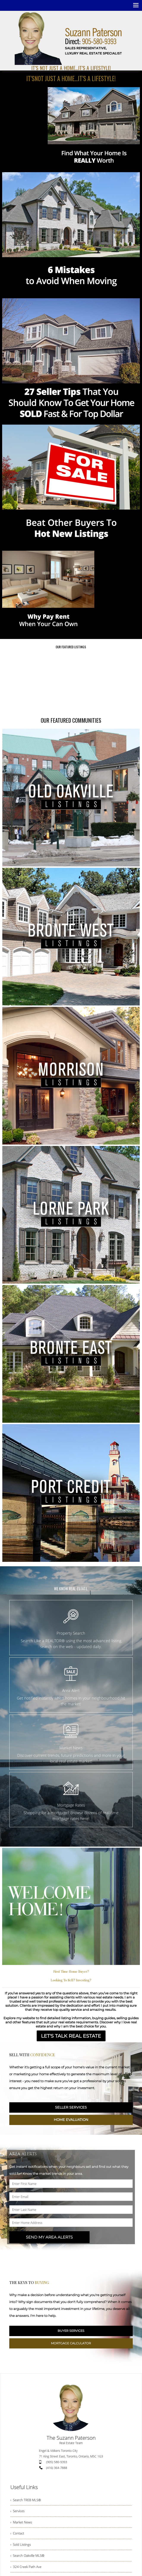 This screenshot has width=142, height=2576. I want to click on LET'S TALK REAL ESTATE, so click(71, 2035).